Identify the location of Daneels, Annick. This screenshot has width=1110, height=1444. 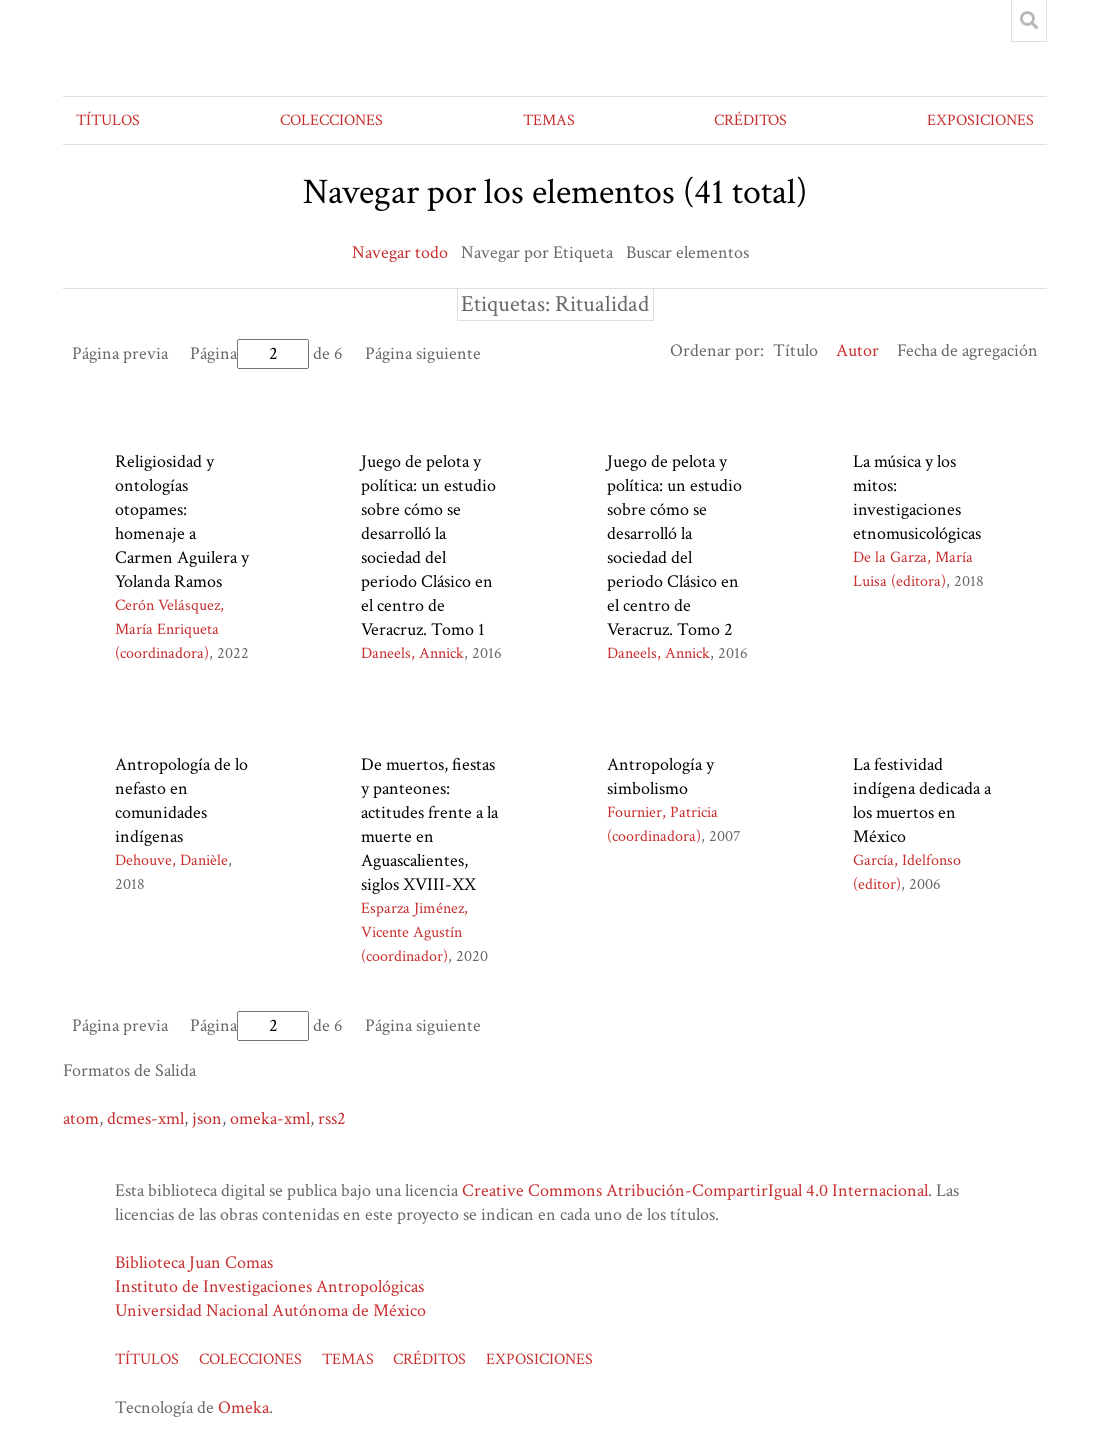
(412, 653).